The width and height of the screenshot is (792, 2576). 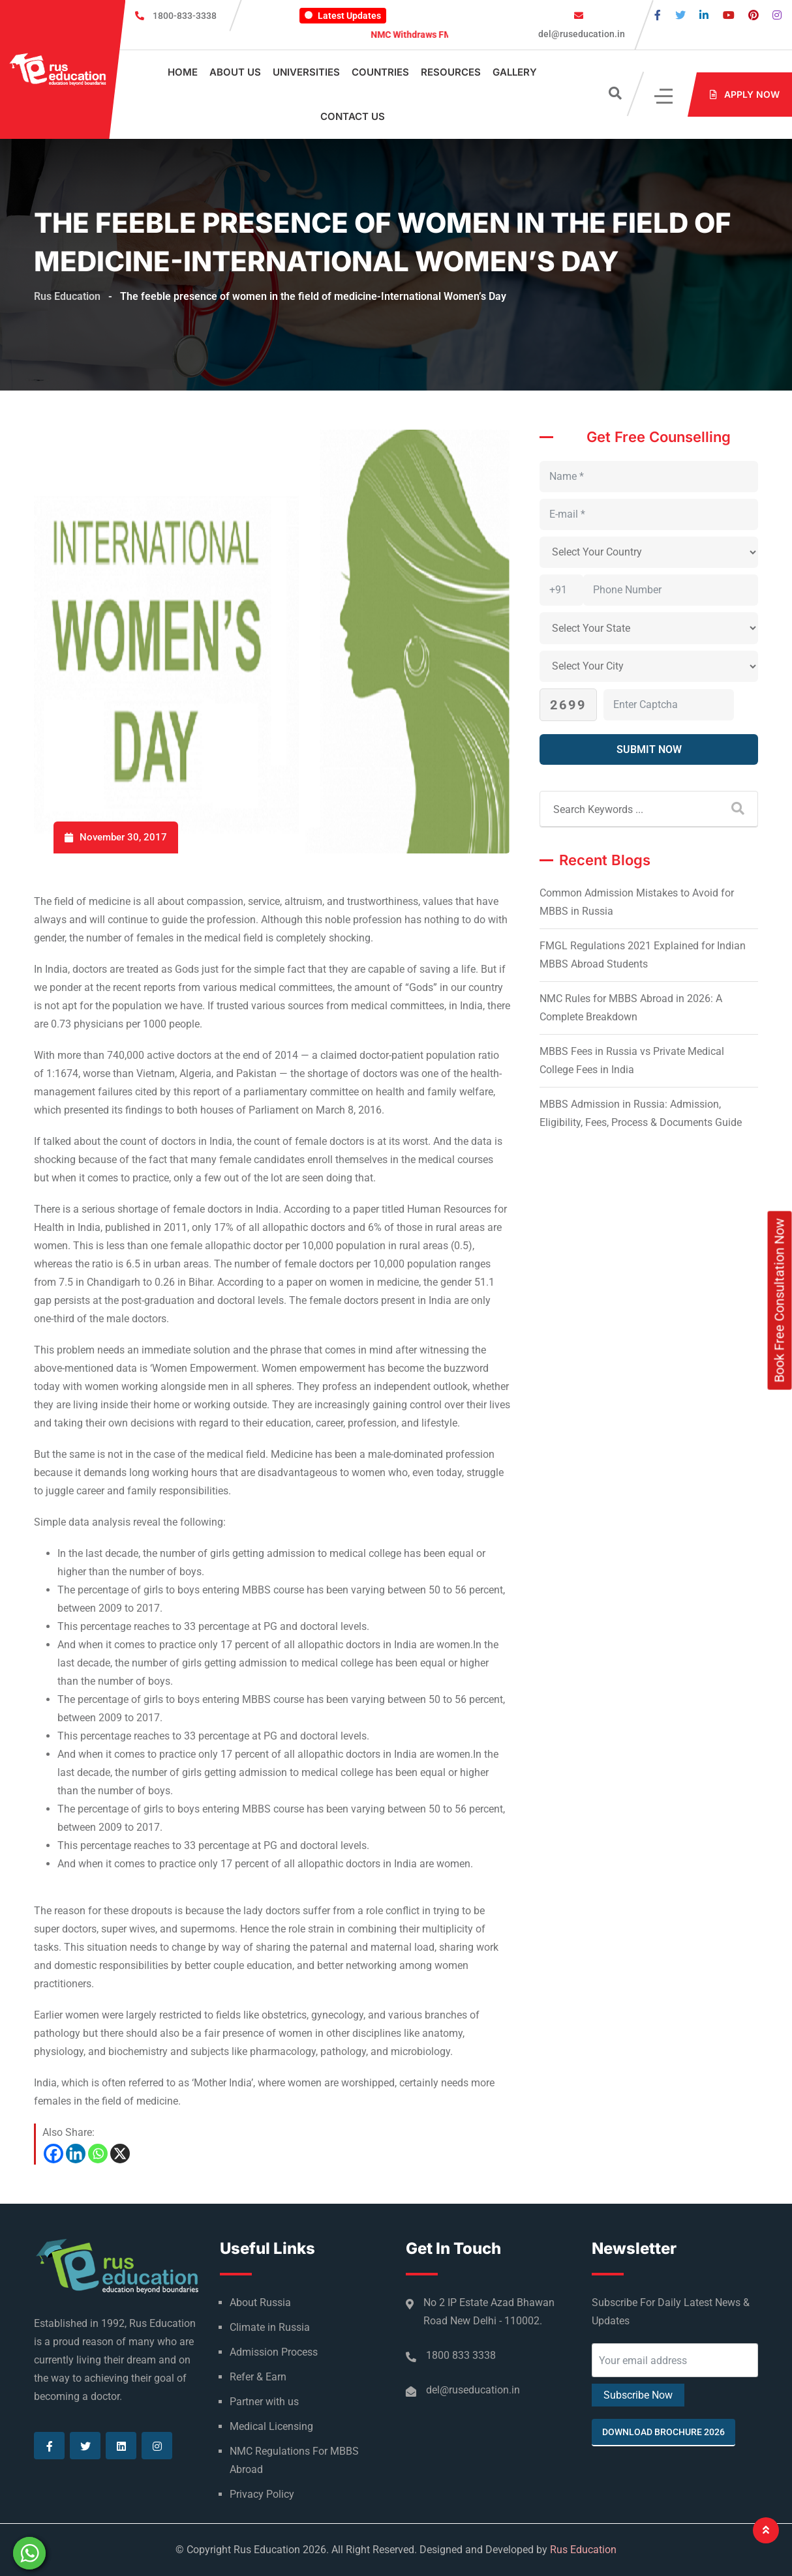 What do you see at coordinates (380, 72) in the screenshot?
I see `Countries` at bounding box center [380, 72].